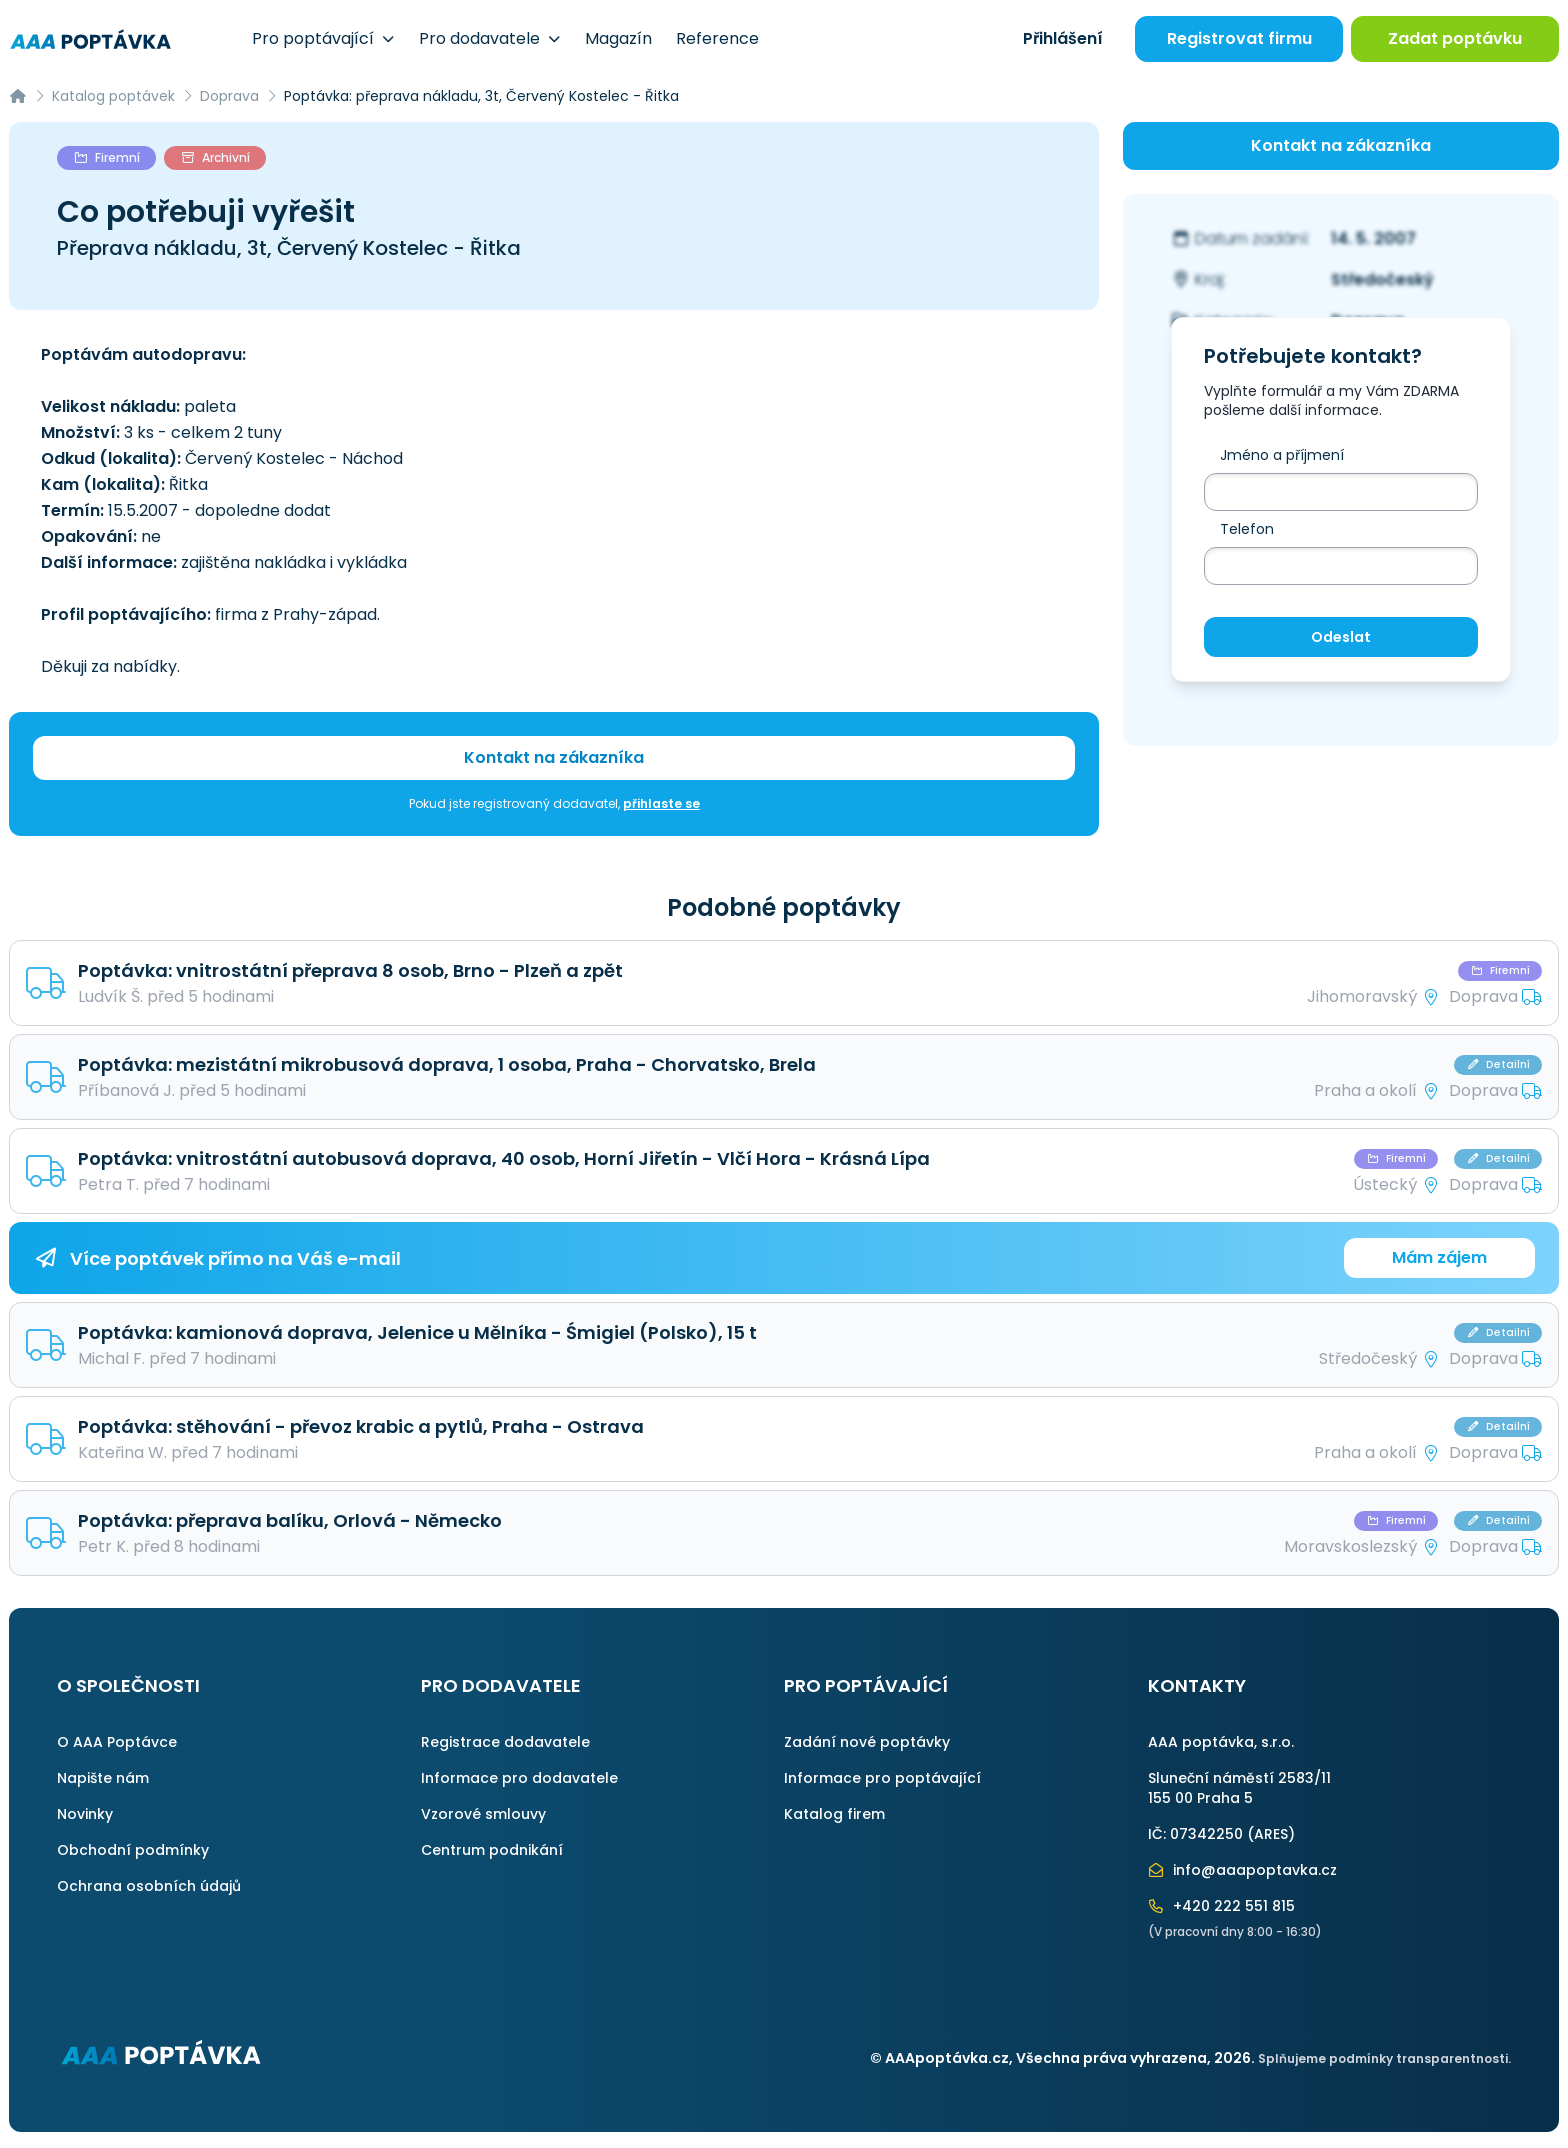 This screenshot has width=1568, height=2148. Describe the element at coordinates (103, 1778) in the screenshot. I see `Napište nám` at that location.